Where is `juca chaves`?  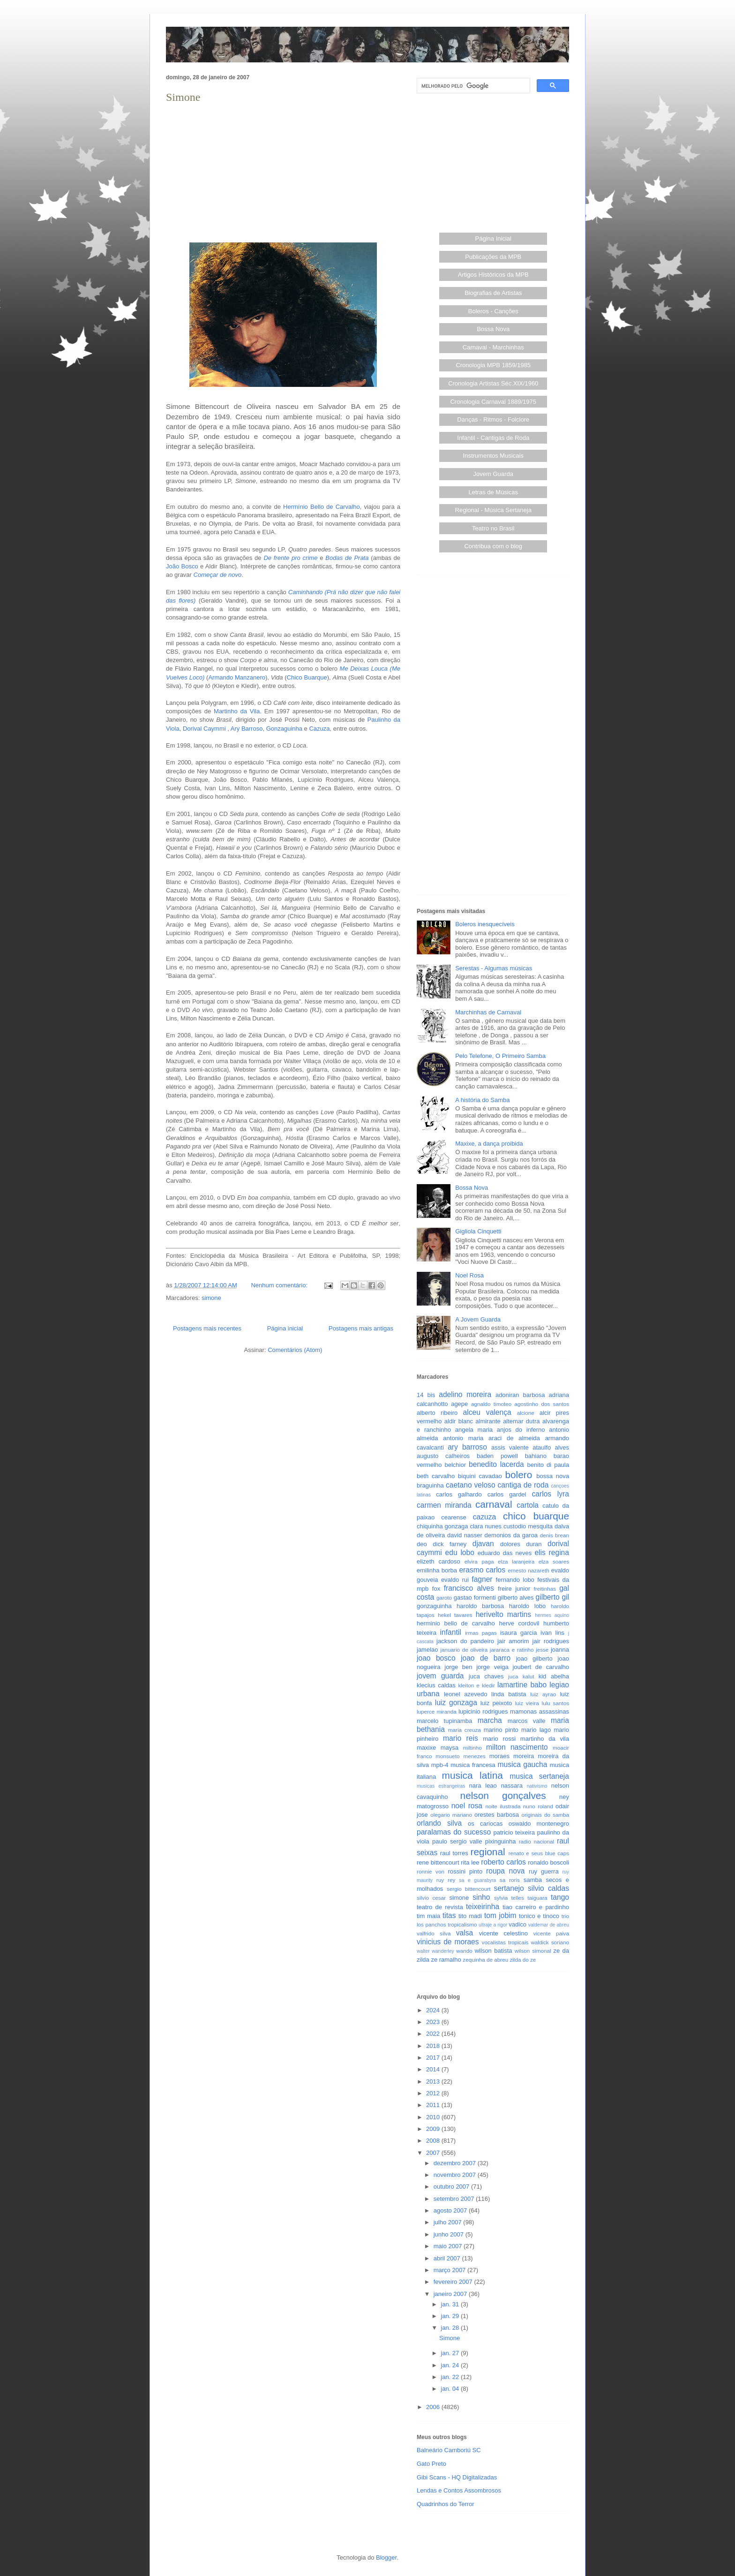
juca chaves is located at coordinates (486, 1676).